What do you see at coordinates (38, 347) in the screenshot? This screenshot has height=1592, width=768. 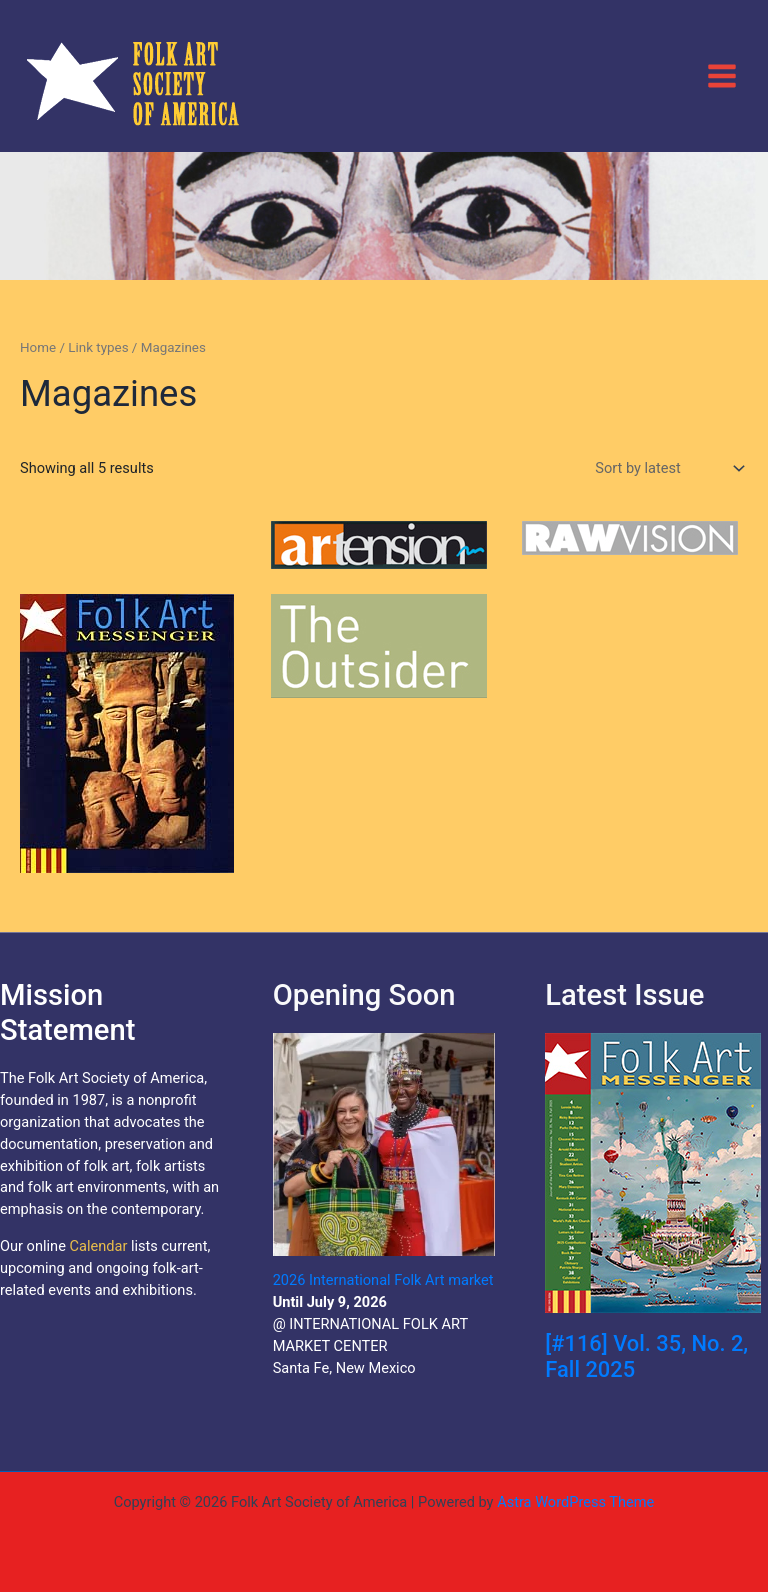 I see `Home` at bounding box center [38, 347].